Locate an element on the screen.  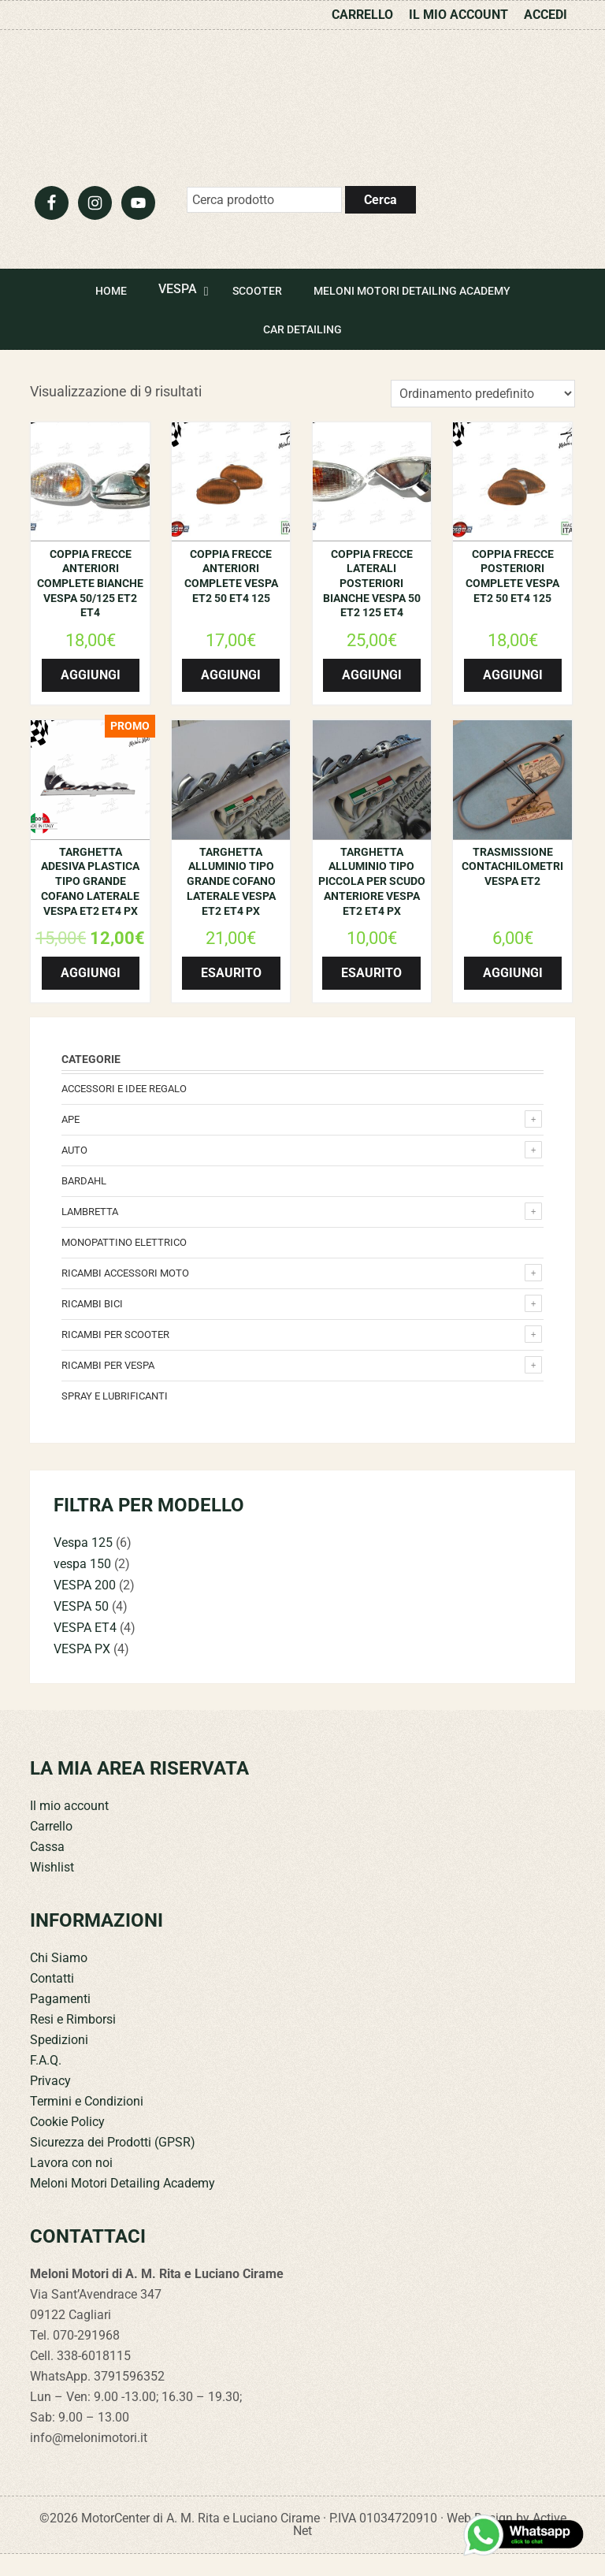
Accessori e Idee regalo is located at coordinates (124, 1111).